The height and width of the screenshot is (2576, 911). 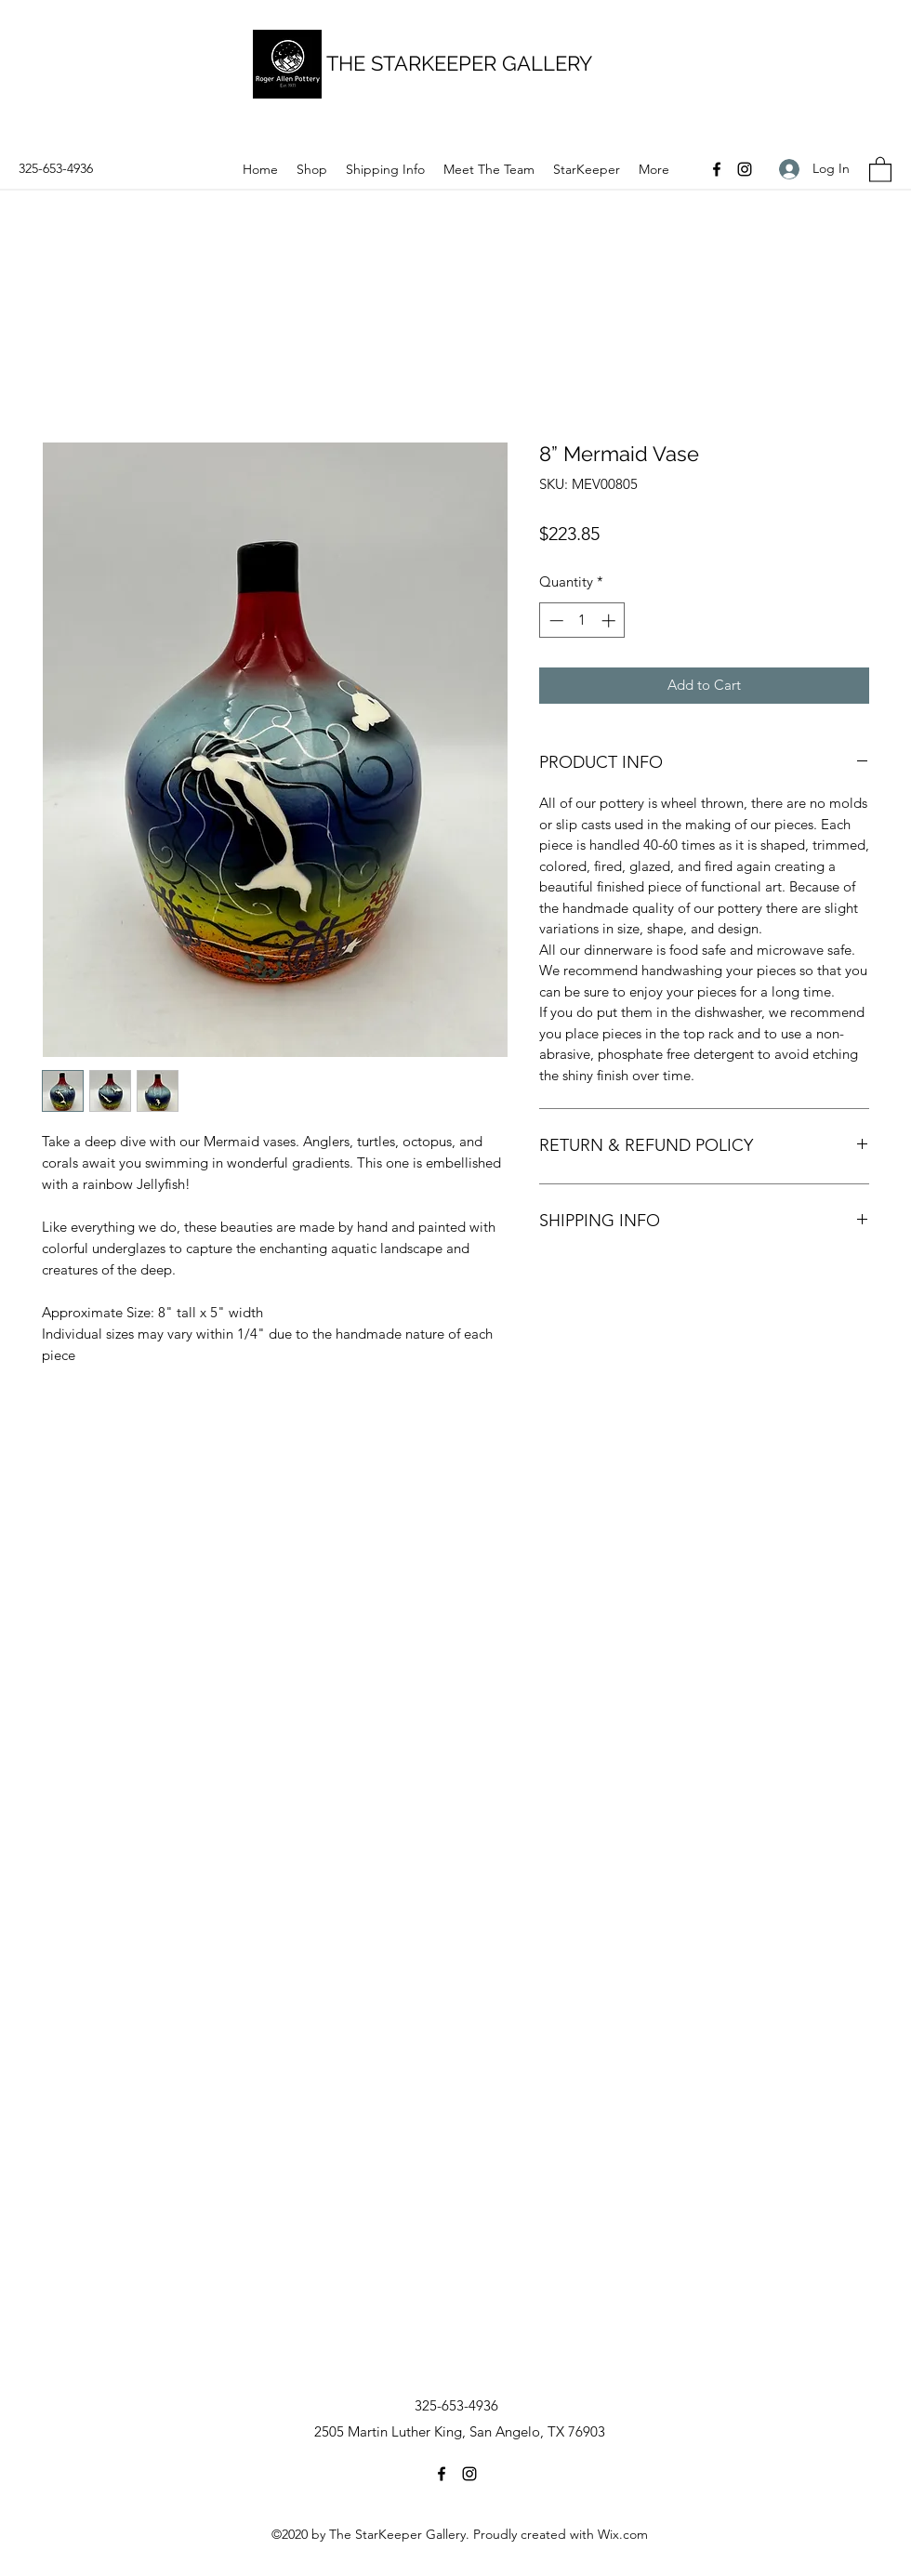 I want to click on [Facebook], so click(x=716, y=169).